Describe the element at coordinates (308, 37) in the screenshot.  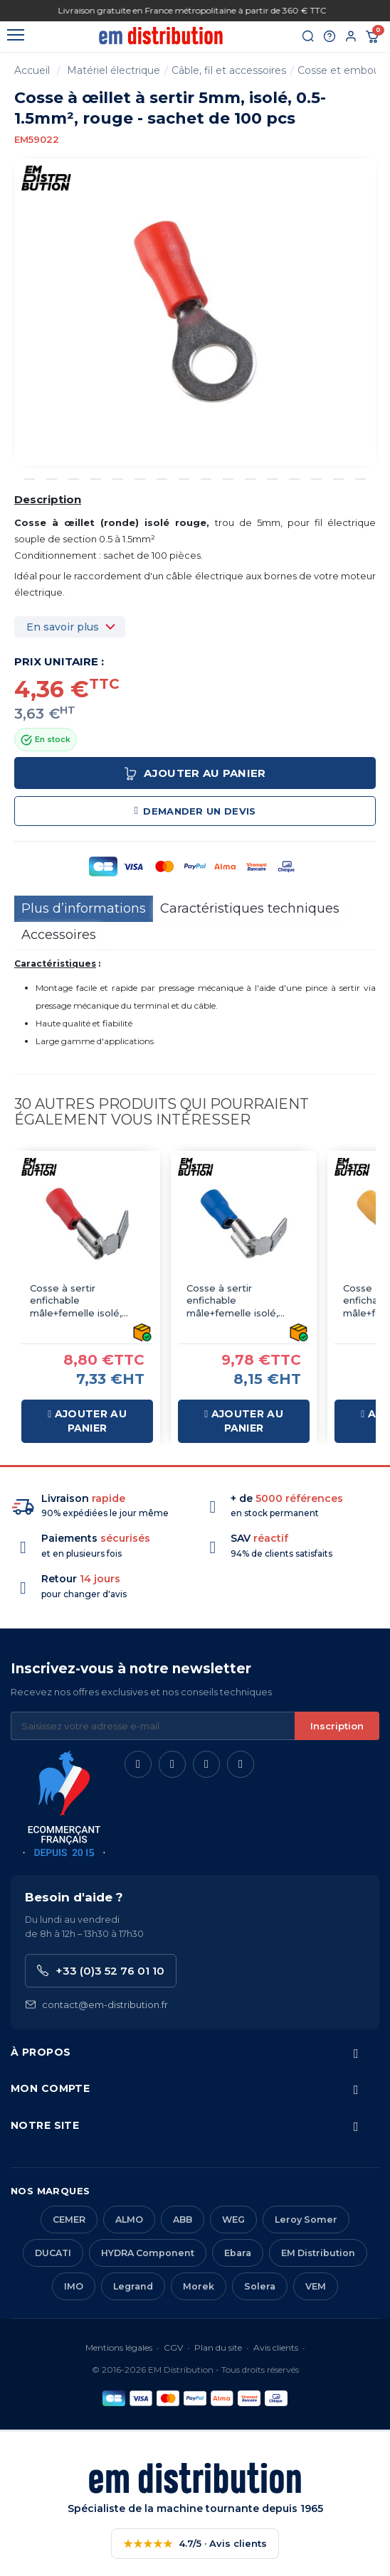
I see `[Rechercher]` at that location.